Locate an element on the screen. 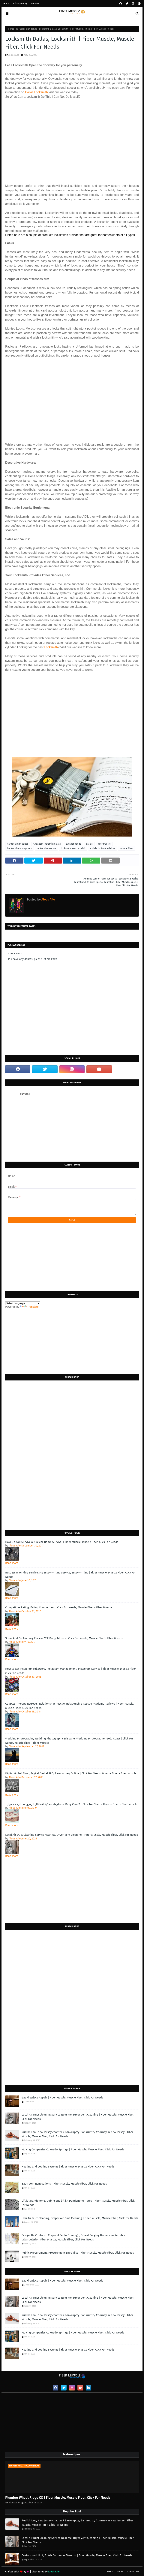 The height and width of the screenshot is (2576, 144). [Language Translate Widget] is located at coordinates (22, 1303).